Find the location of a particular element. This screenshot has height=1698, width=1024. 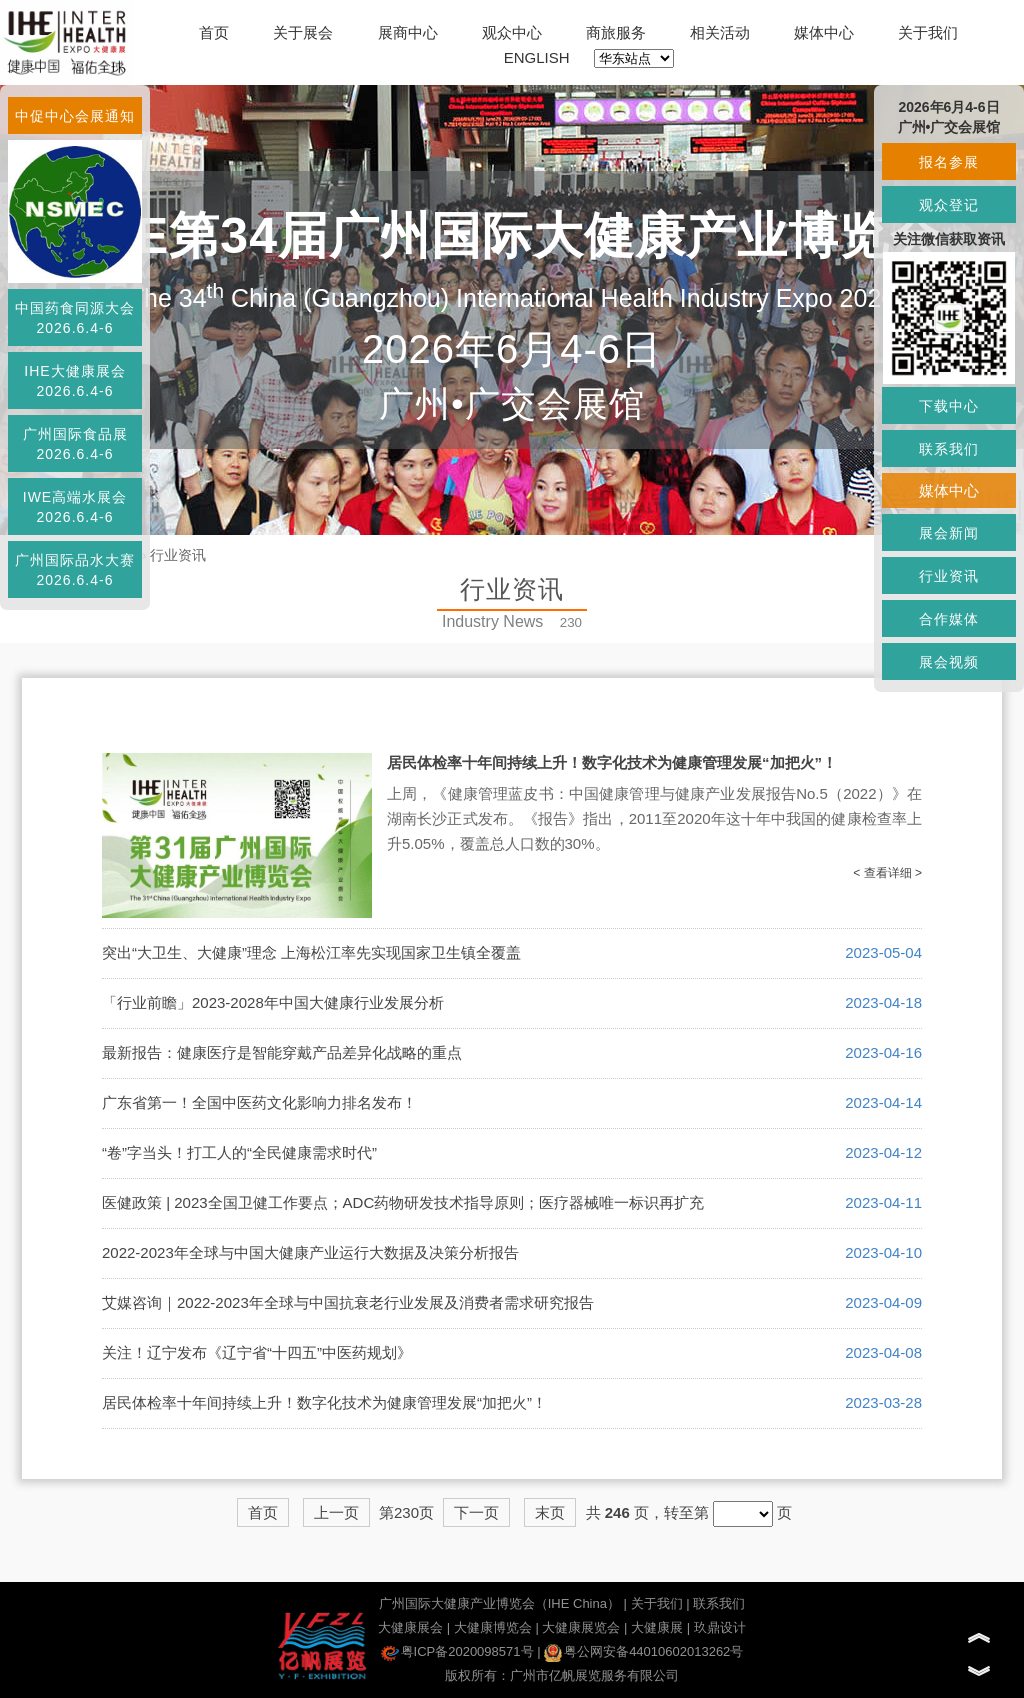

广东省第一！全国中医药文化影响力排名发布！ is located at coordinates (259, 1102).